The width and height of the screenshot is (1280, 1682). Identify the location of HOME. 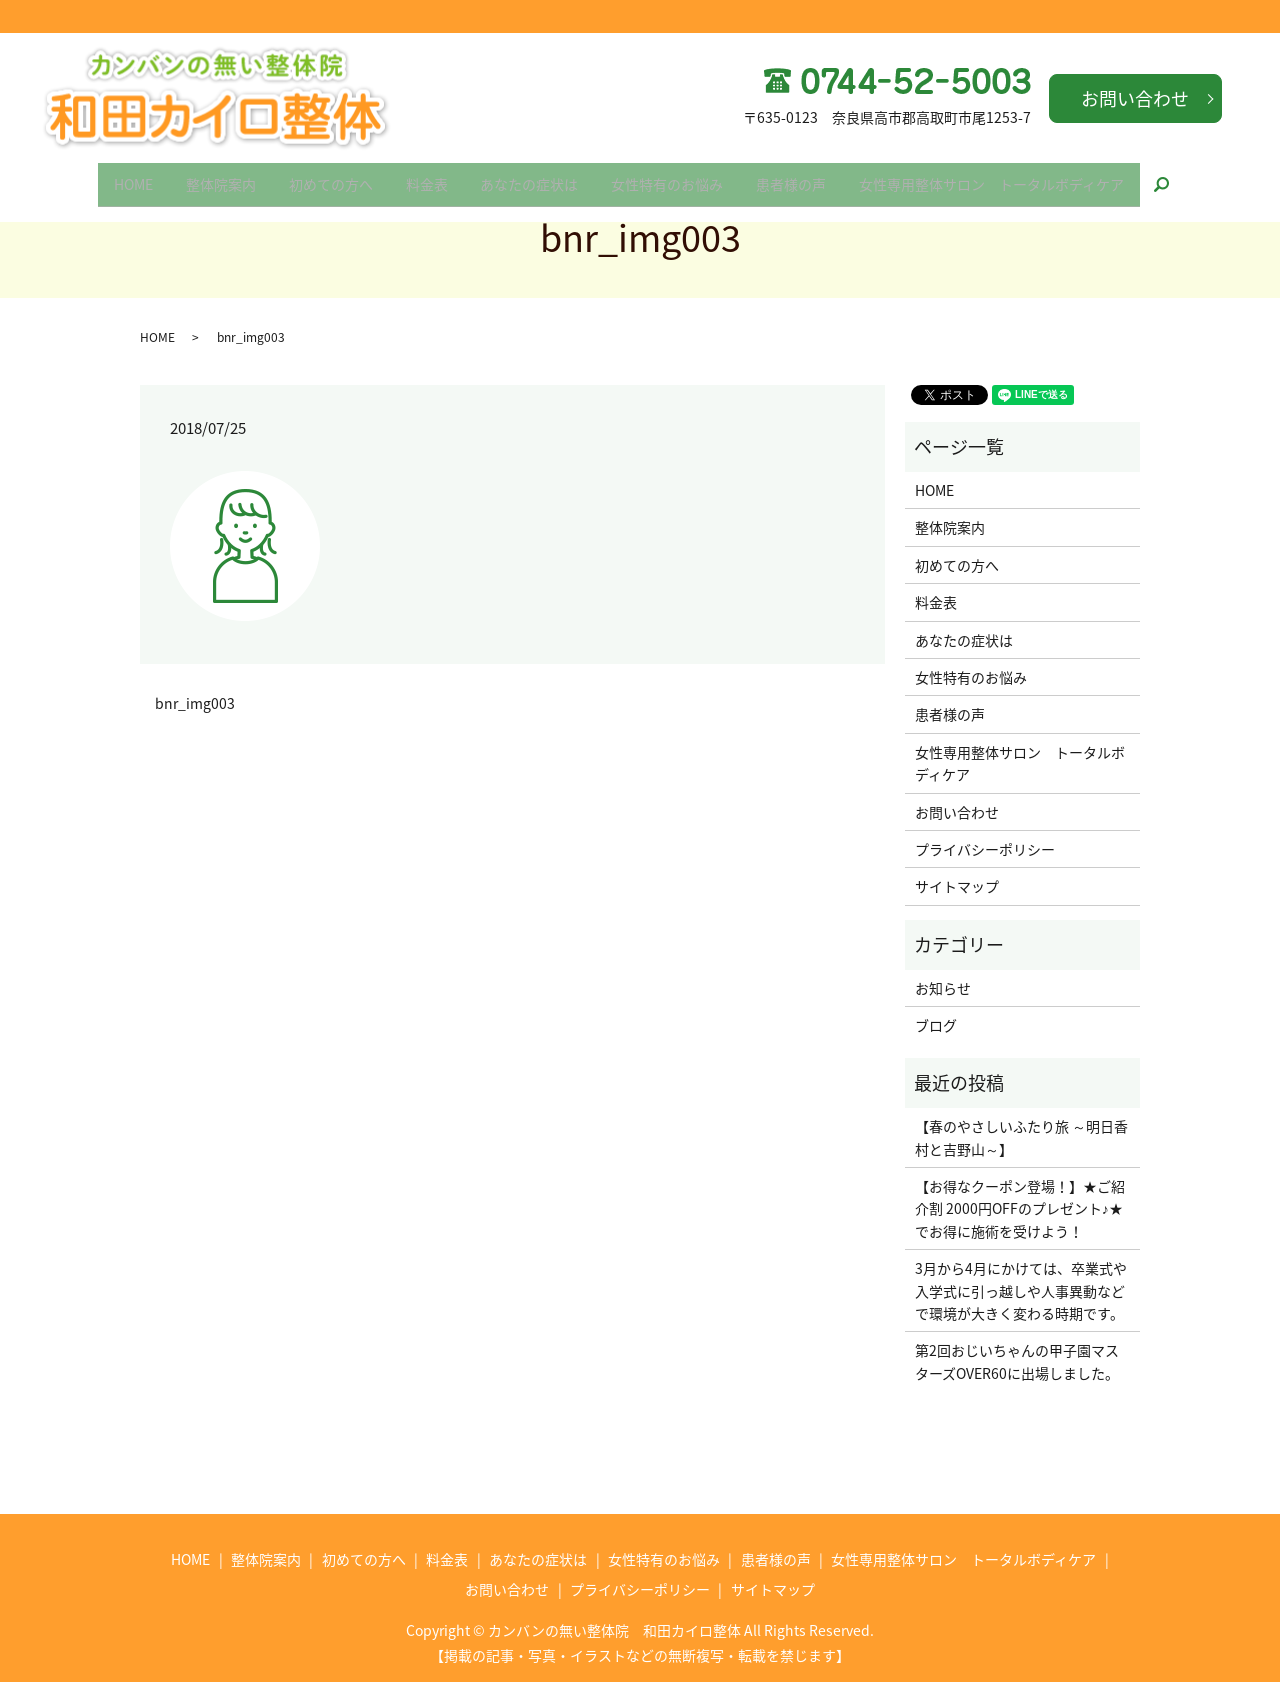
(101, 177).